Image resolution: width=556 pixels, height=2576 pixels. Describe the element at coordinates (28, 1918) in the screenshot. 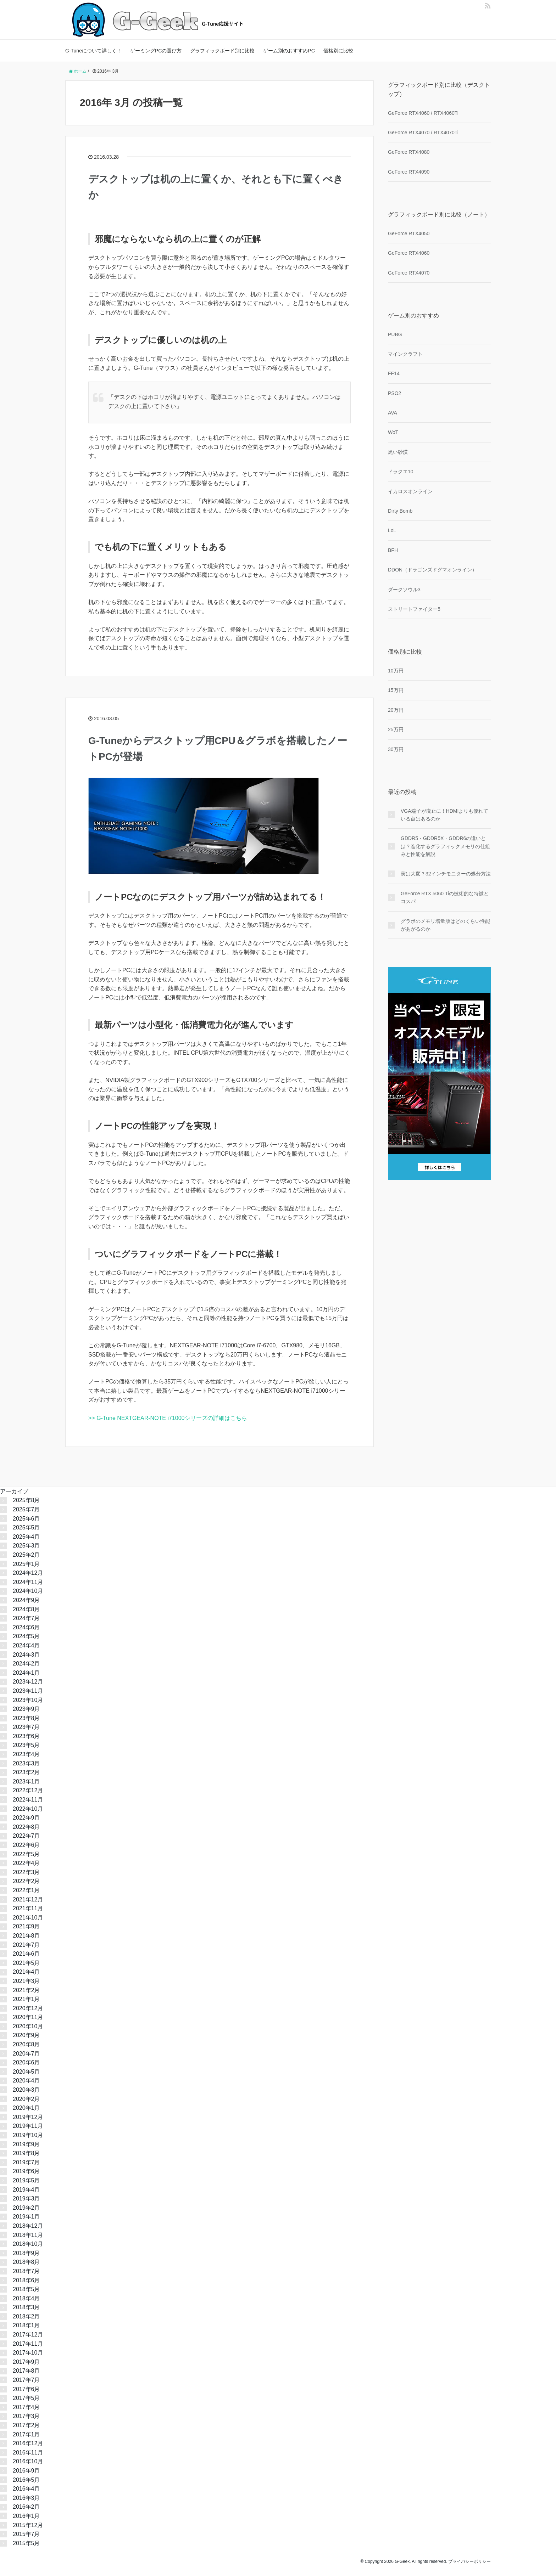

I see `2021年10月` at that location.